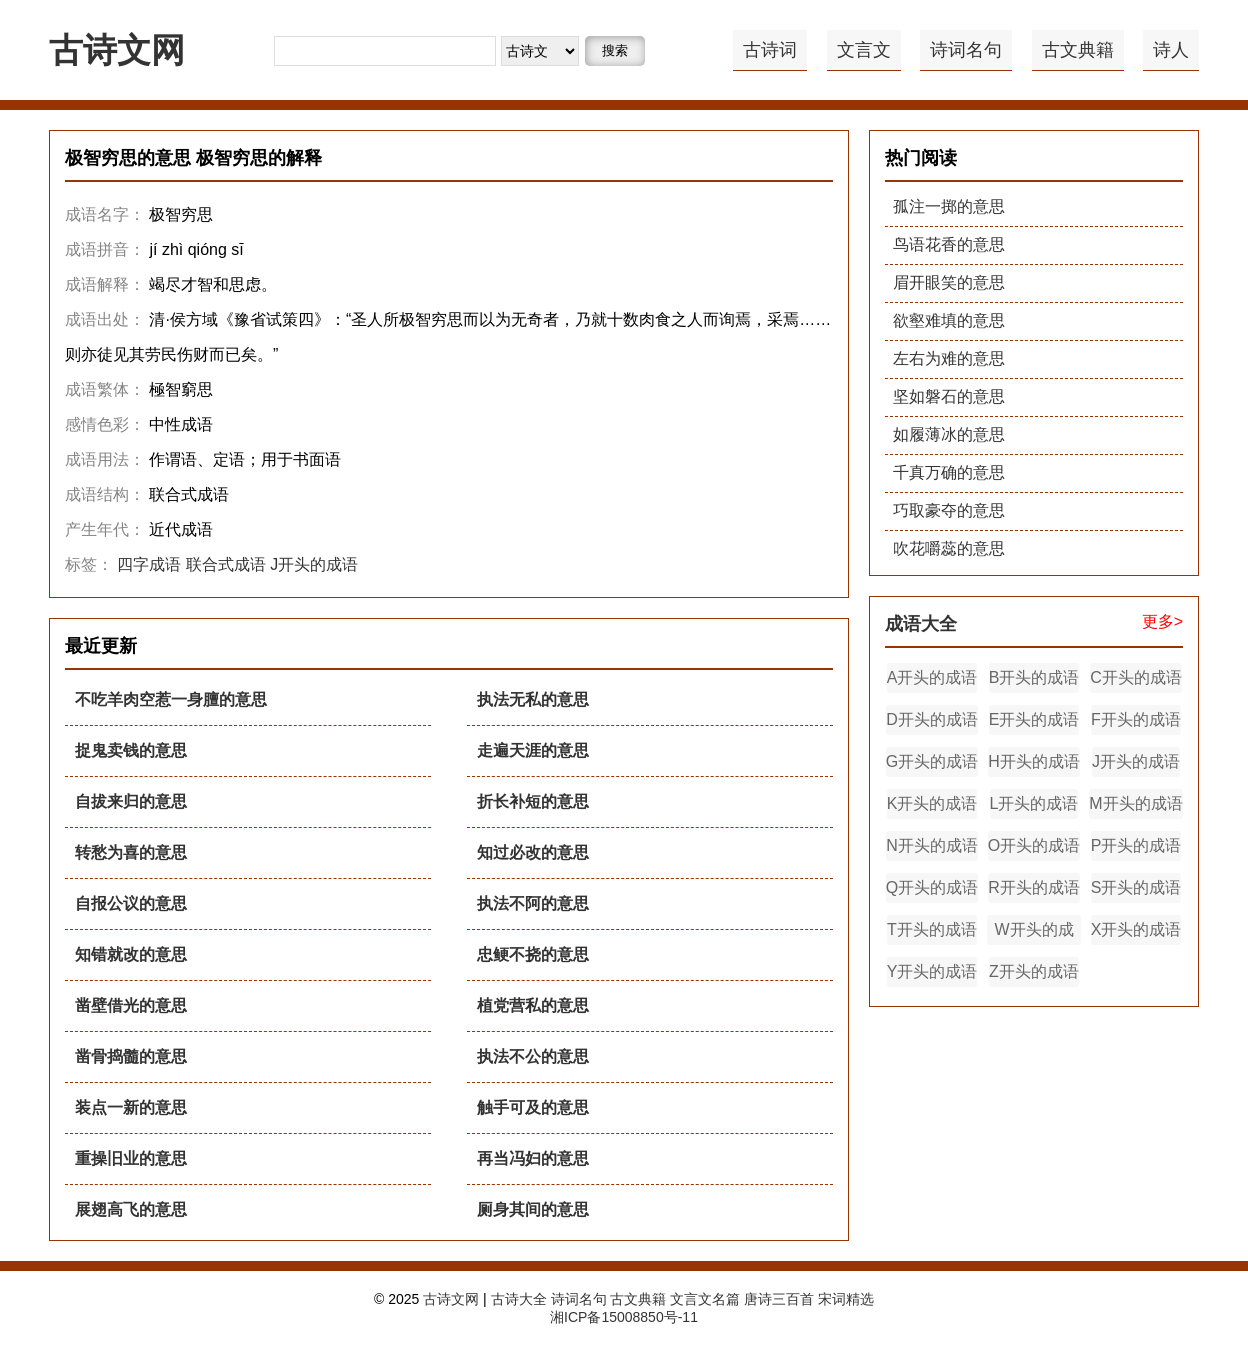  I want to click on 知错就改的意思, so click(131, 954).